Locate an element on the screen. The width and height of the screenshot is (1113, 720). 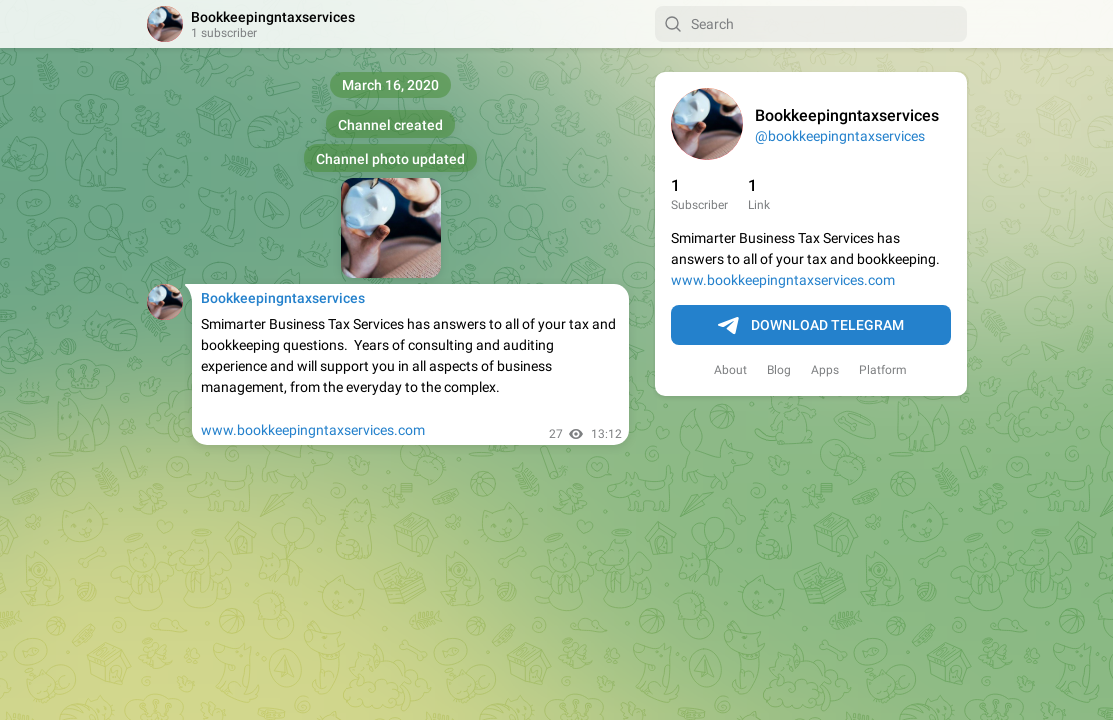
Platform is located at coordinates (883, 370).